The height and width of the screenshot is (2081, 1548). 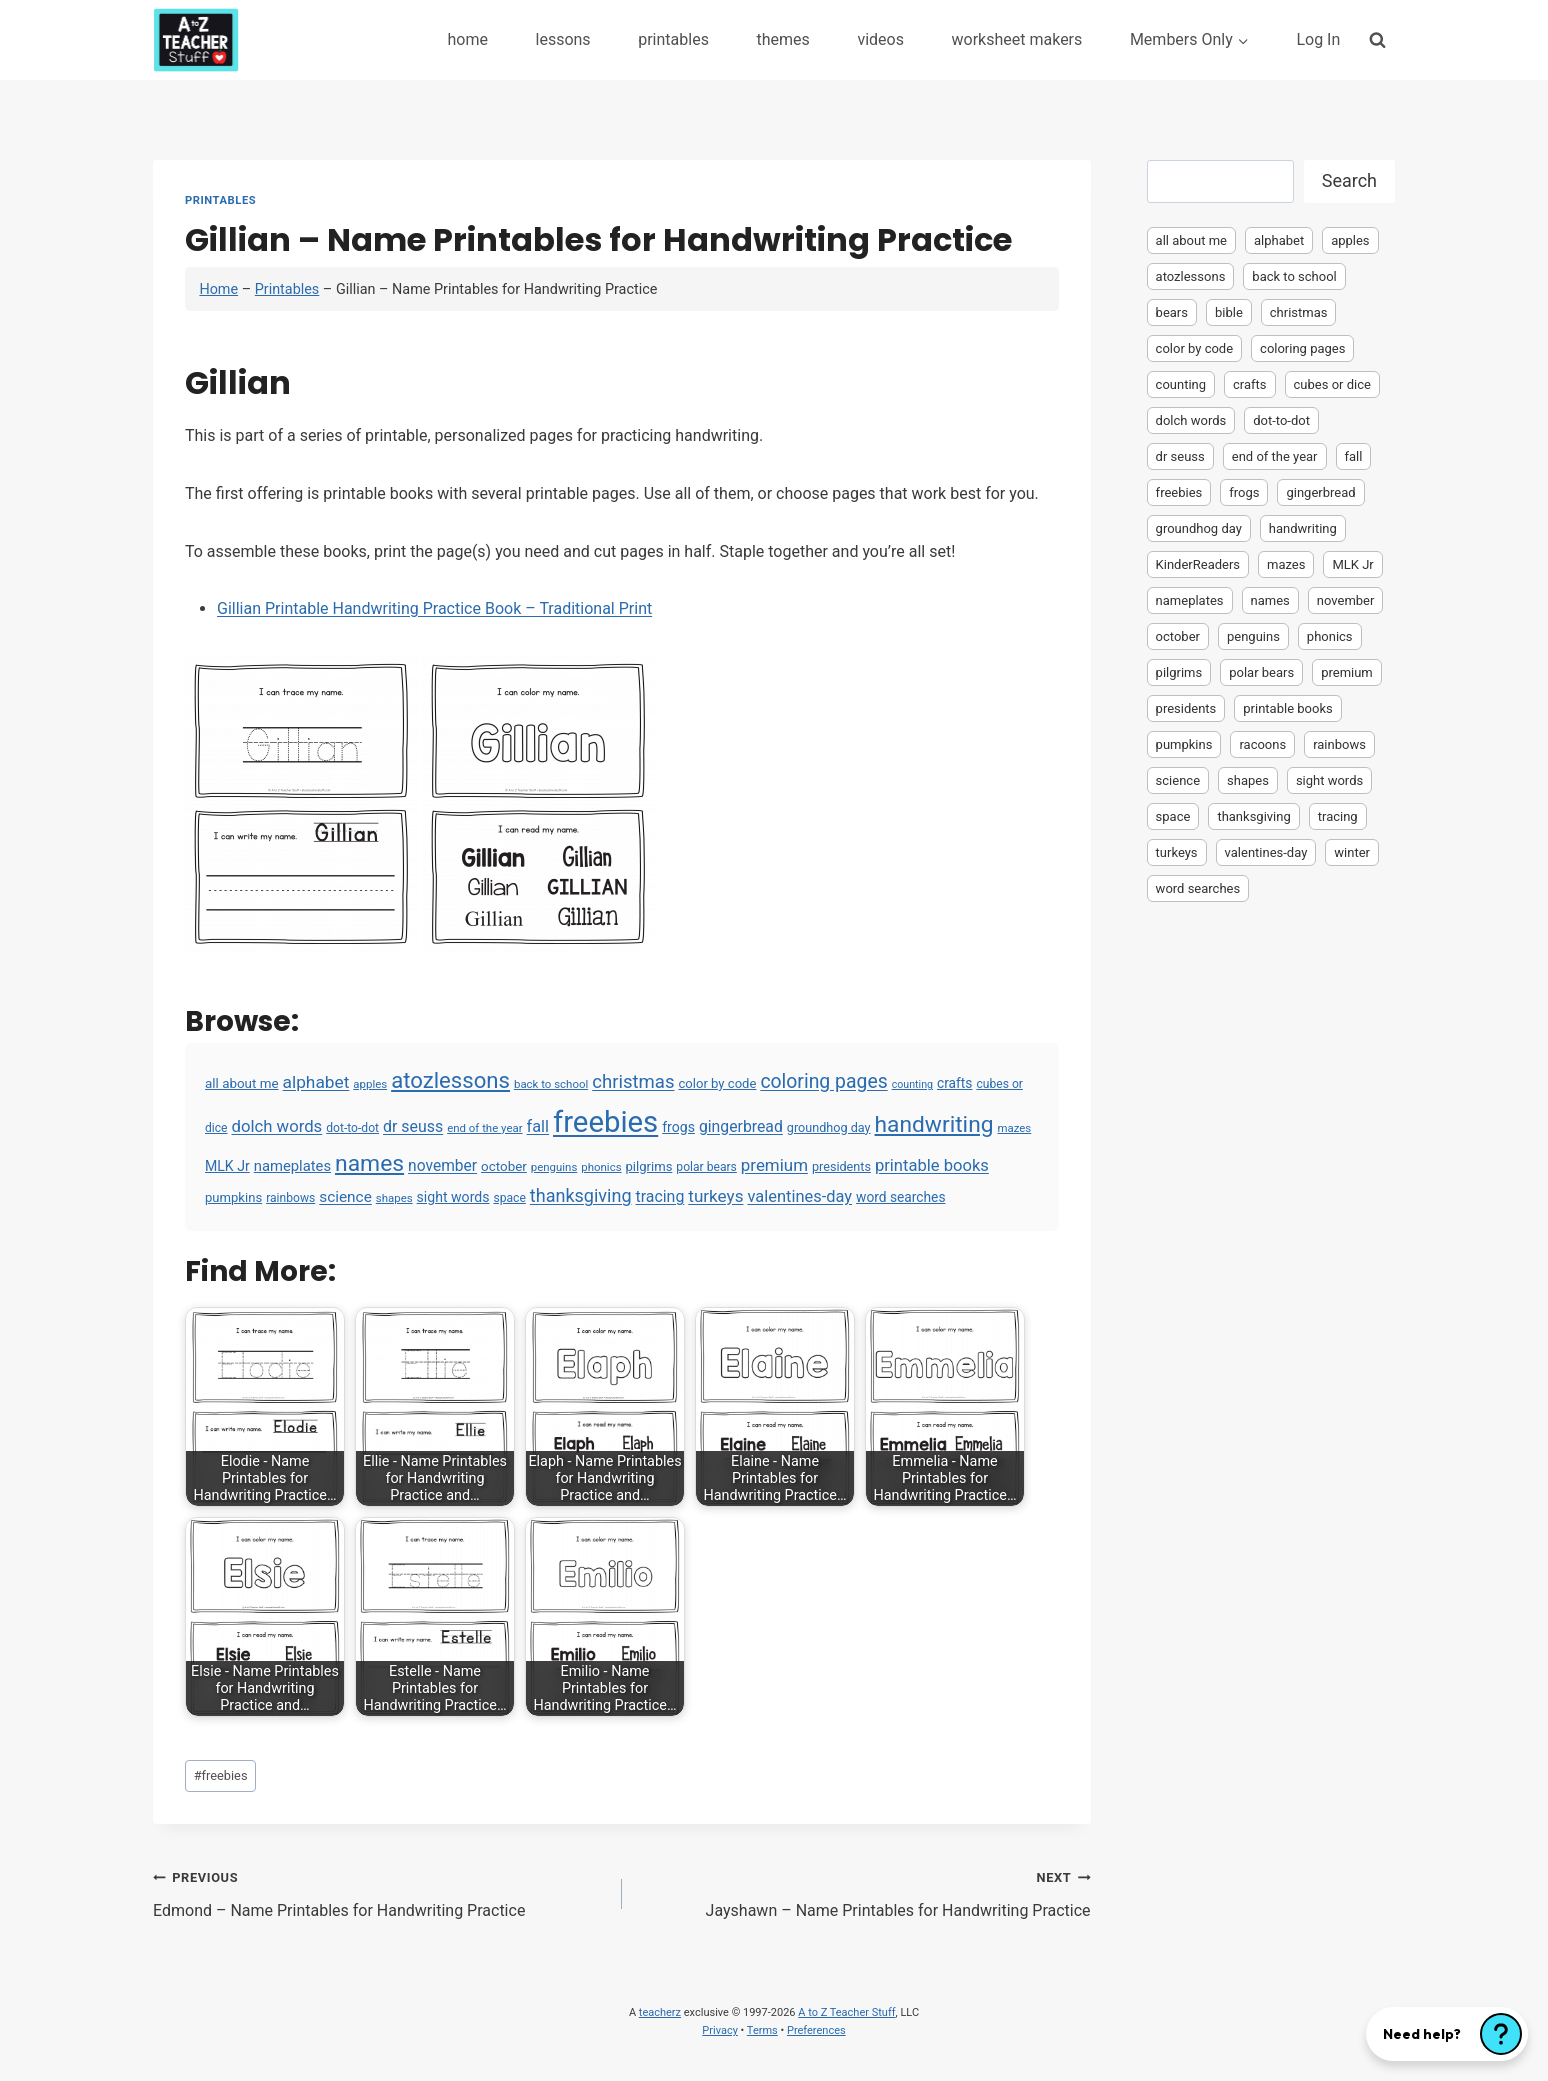 What do you see at coordinates (829, 1127) in the screenshot?
I see `groundhog day [groundhog day (5 items)]` at bounding box center [829, 1127].